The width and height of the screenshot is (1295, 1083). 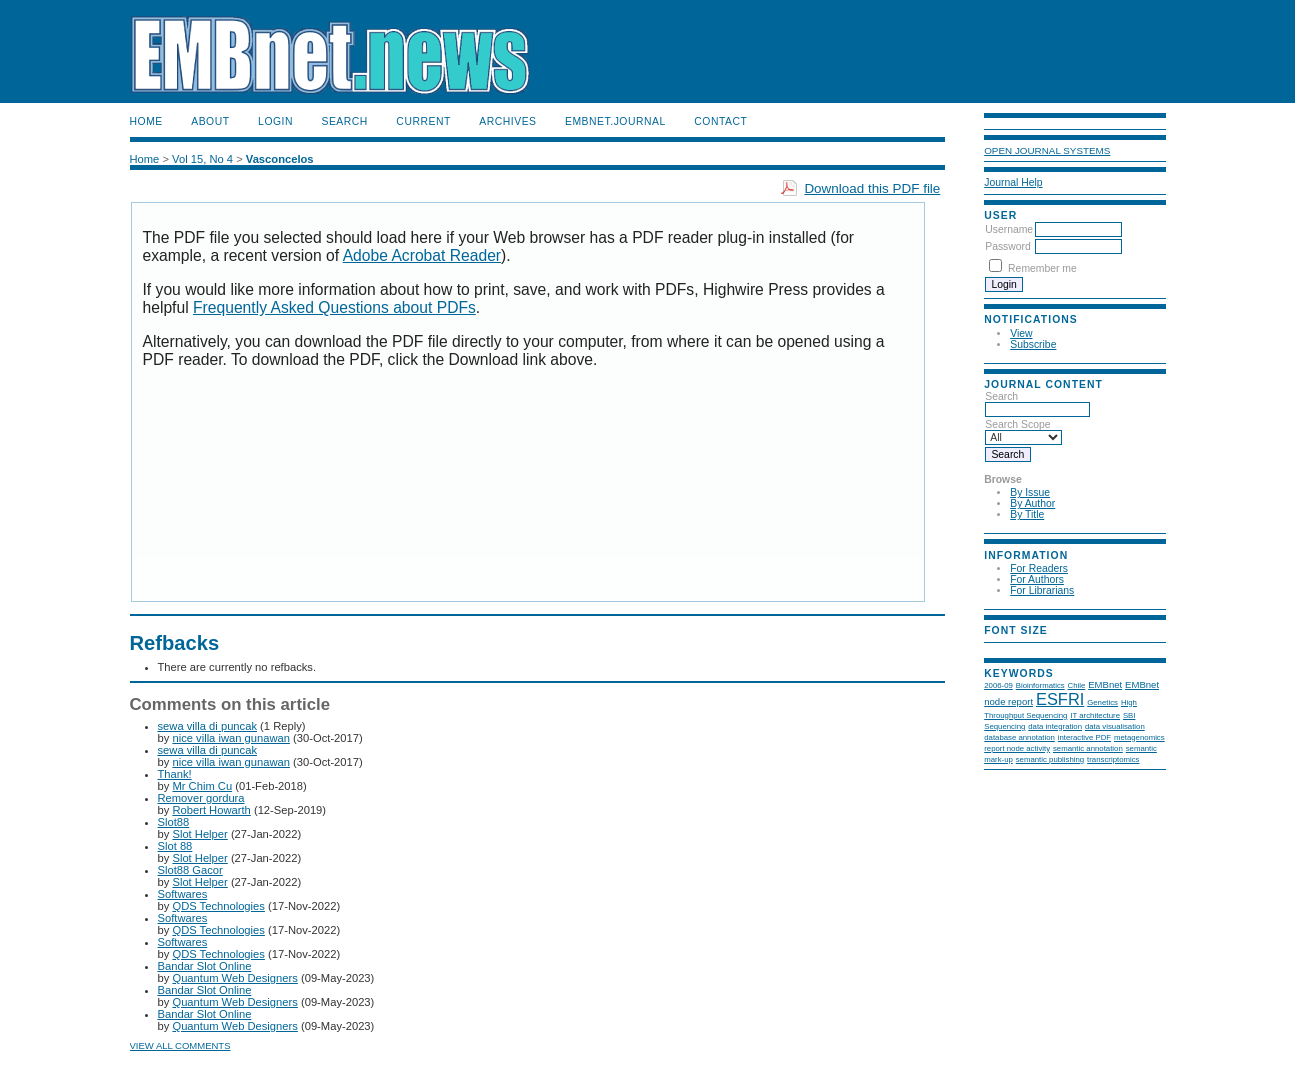 What do you see at coordinates (211, 810) in the screenshot?
I see `Robert Howarth` at bounding box center [211, 810].